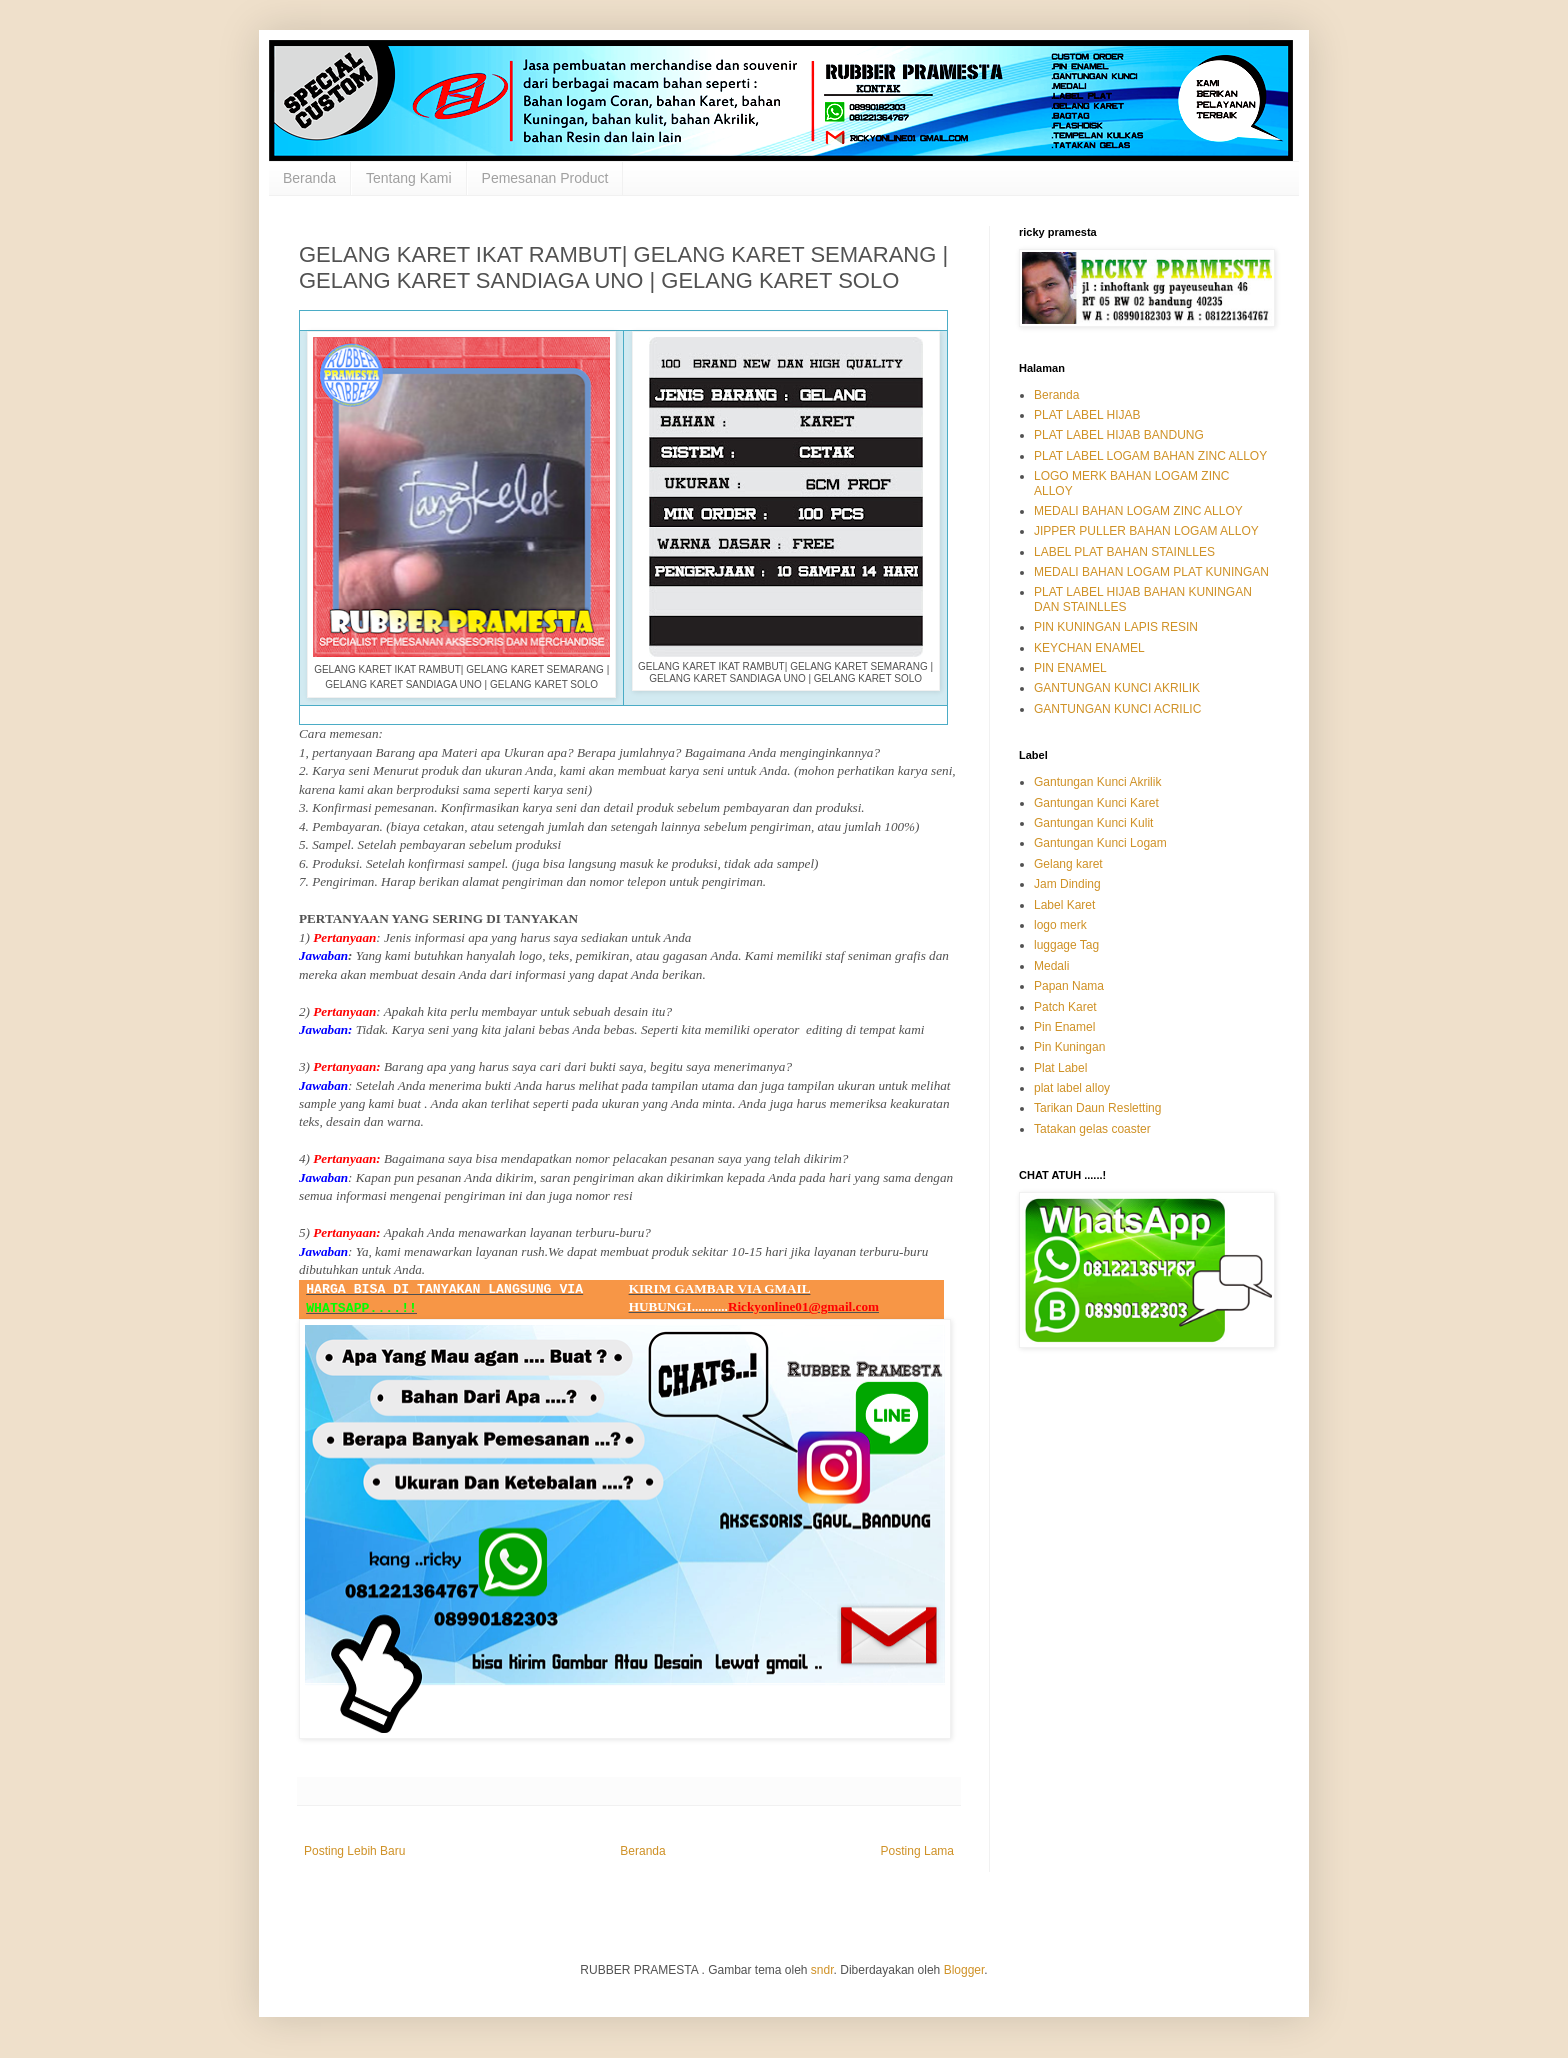 The height and width of the screenshot is (2058, 1568). I want to click on Plat Label, so click(1060, 1068).